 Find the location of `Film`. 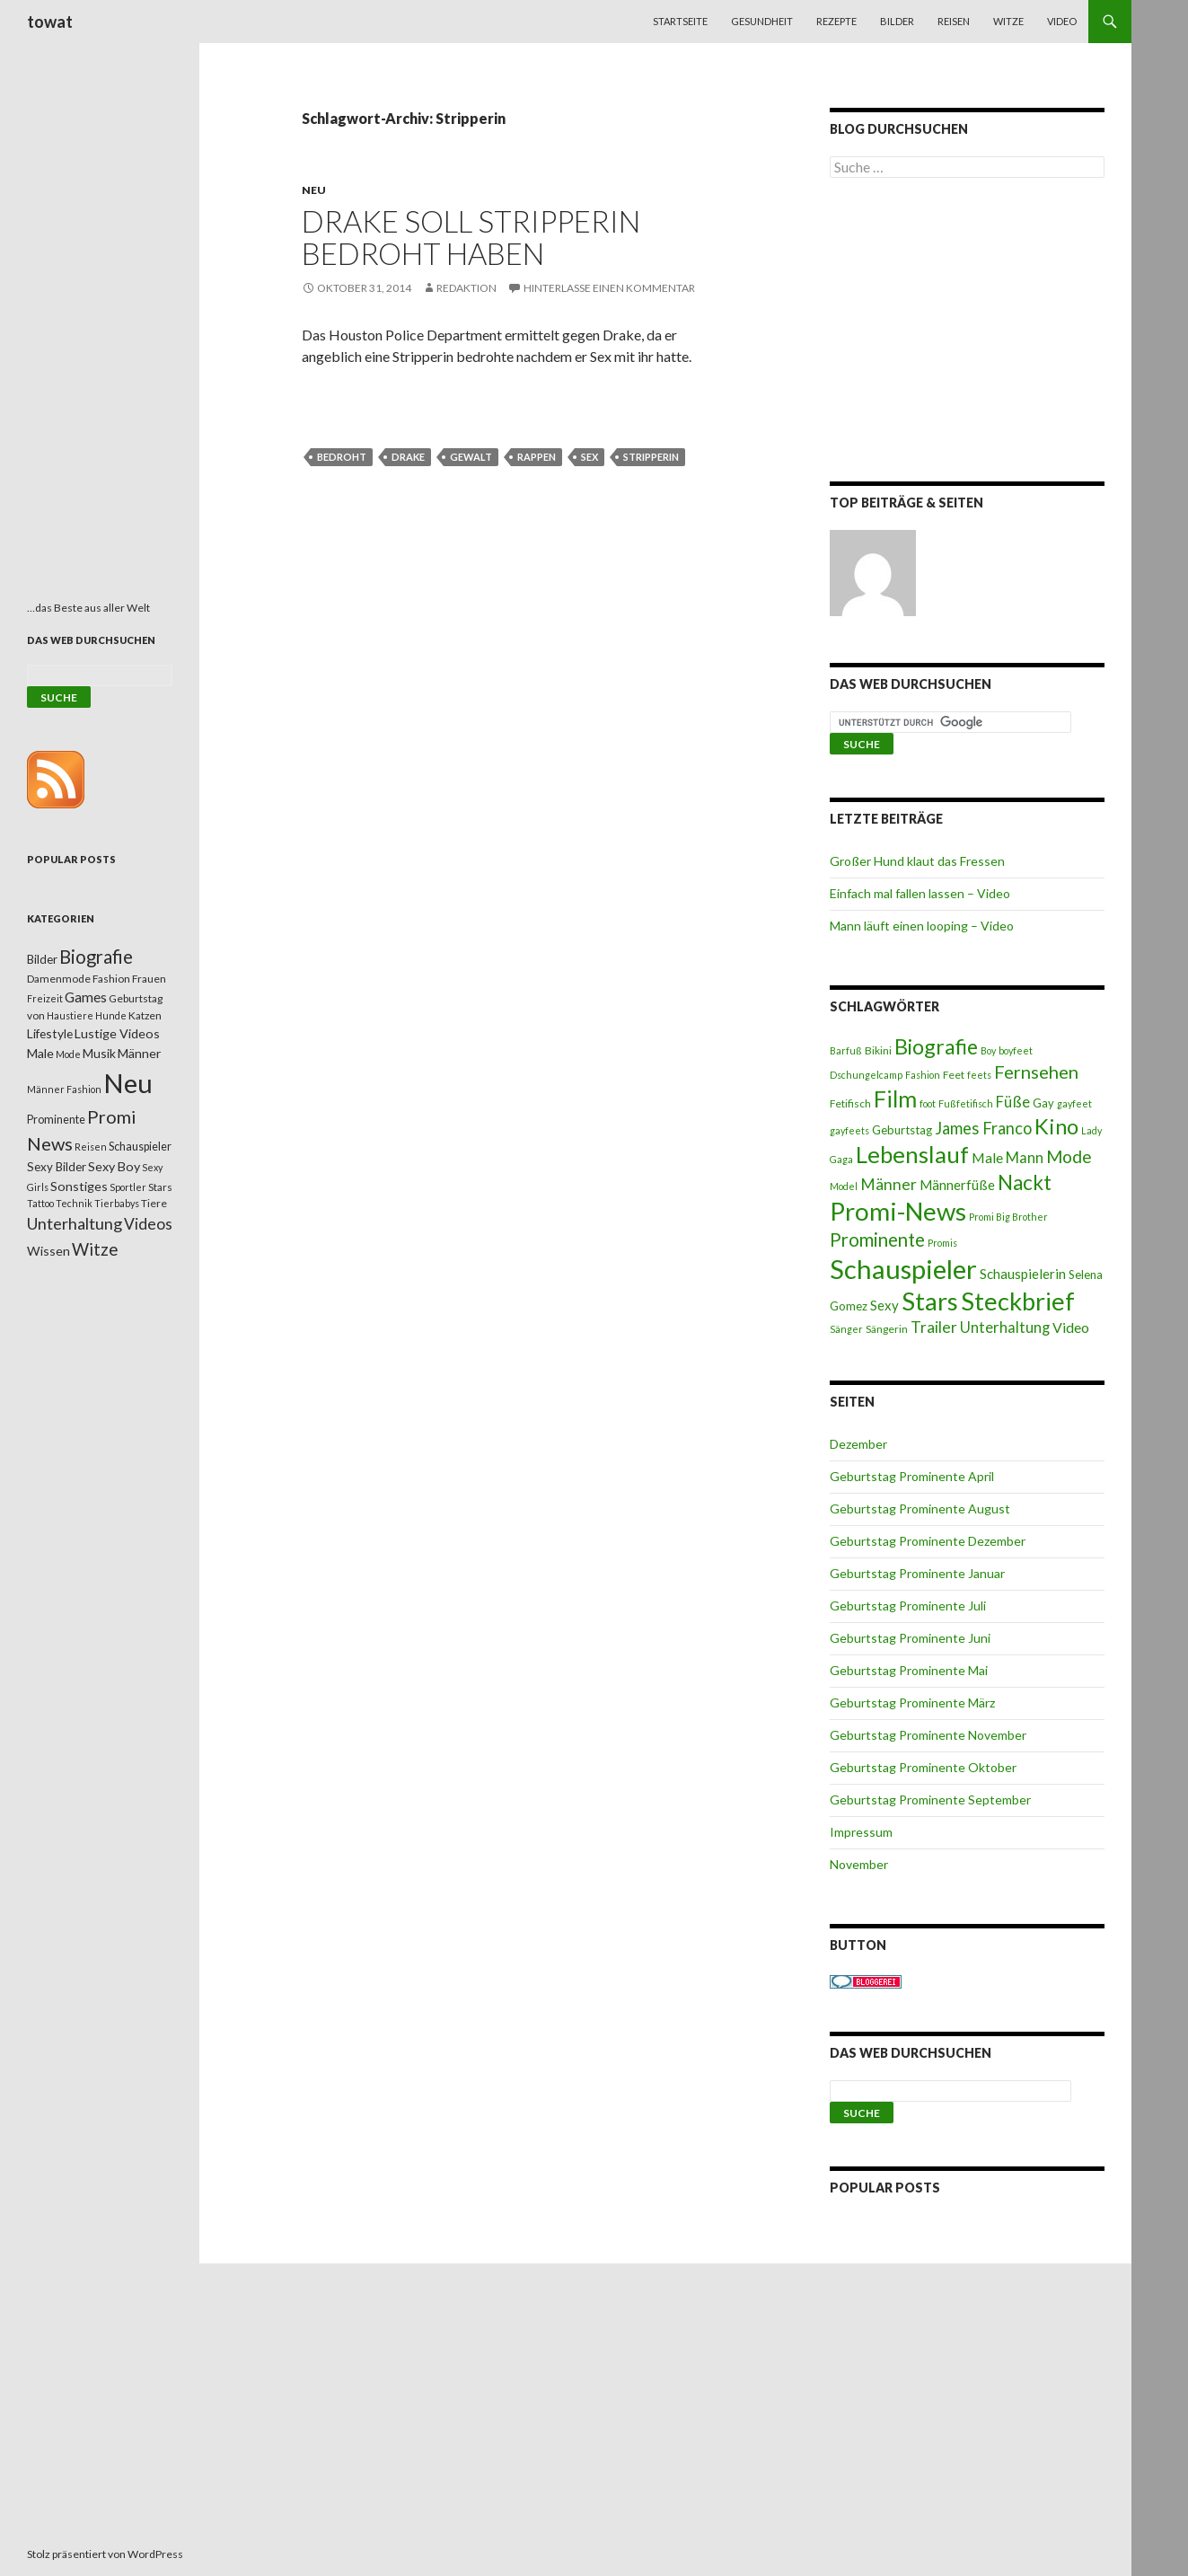

Film is located at coordinates (895, 1098).